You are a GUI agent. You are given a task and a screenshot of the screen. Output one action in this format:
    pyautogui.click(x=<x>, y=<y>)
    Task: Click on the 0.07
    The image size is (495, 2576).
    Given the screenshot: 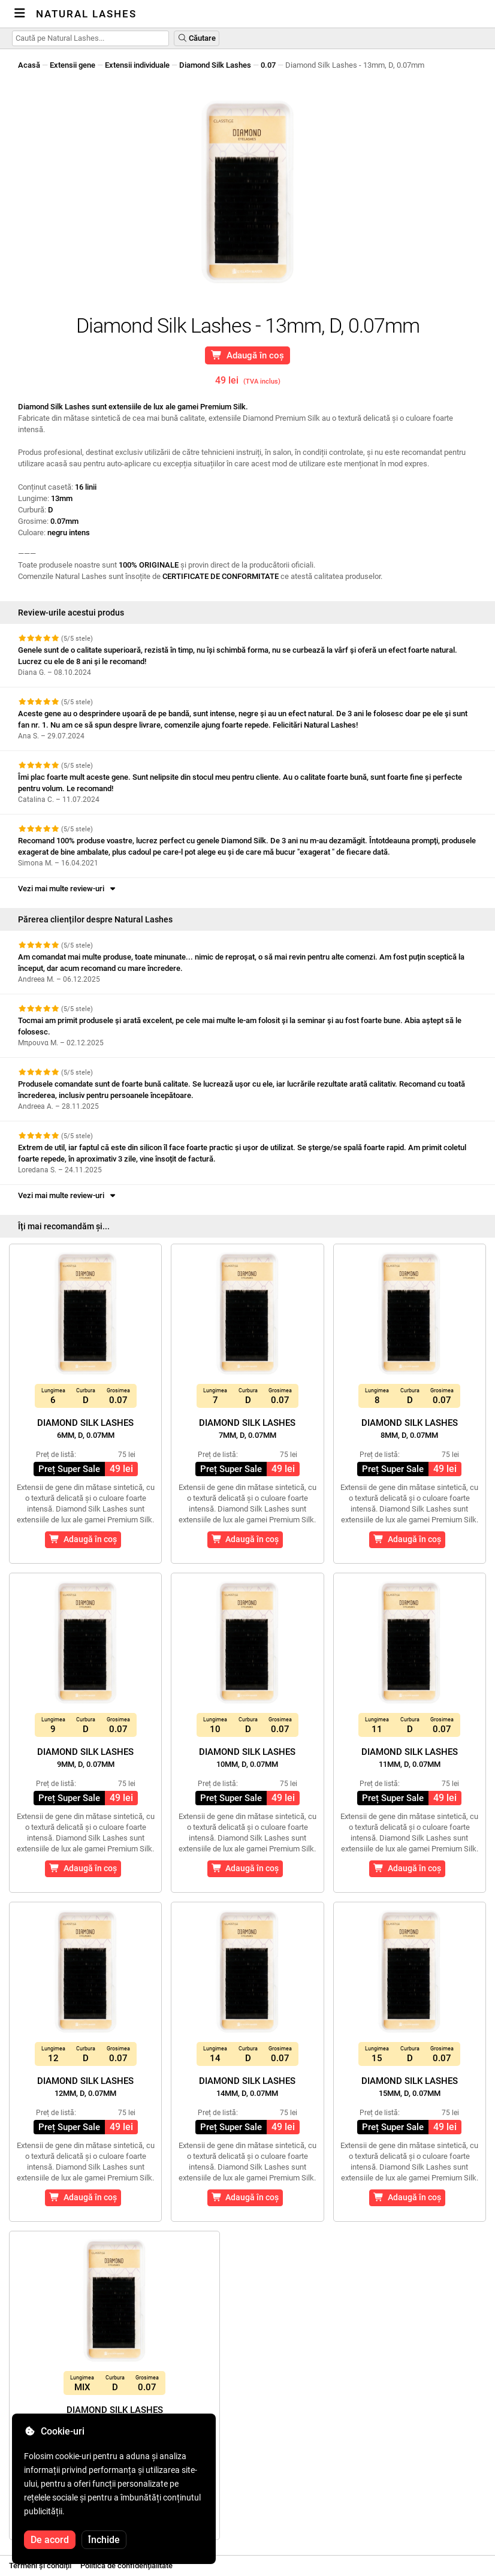 What is the action you would take?
    pyautogui.click(x=268, y=65)
    